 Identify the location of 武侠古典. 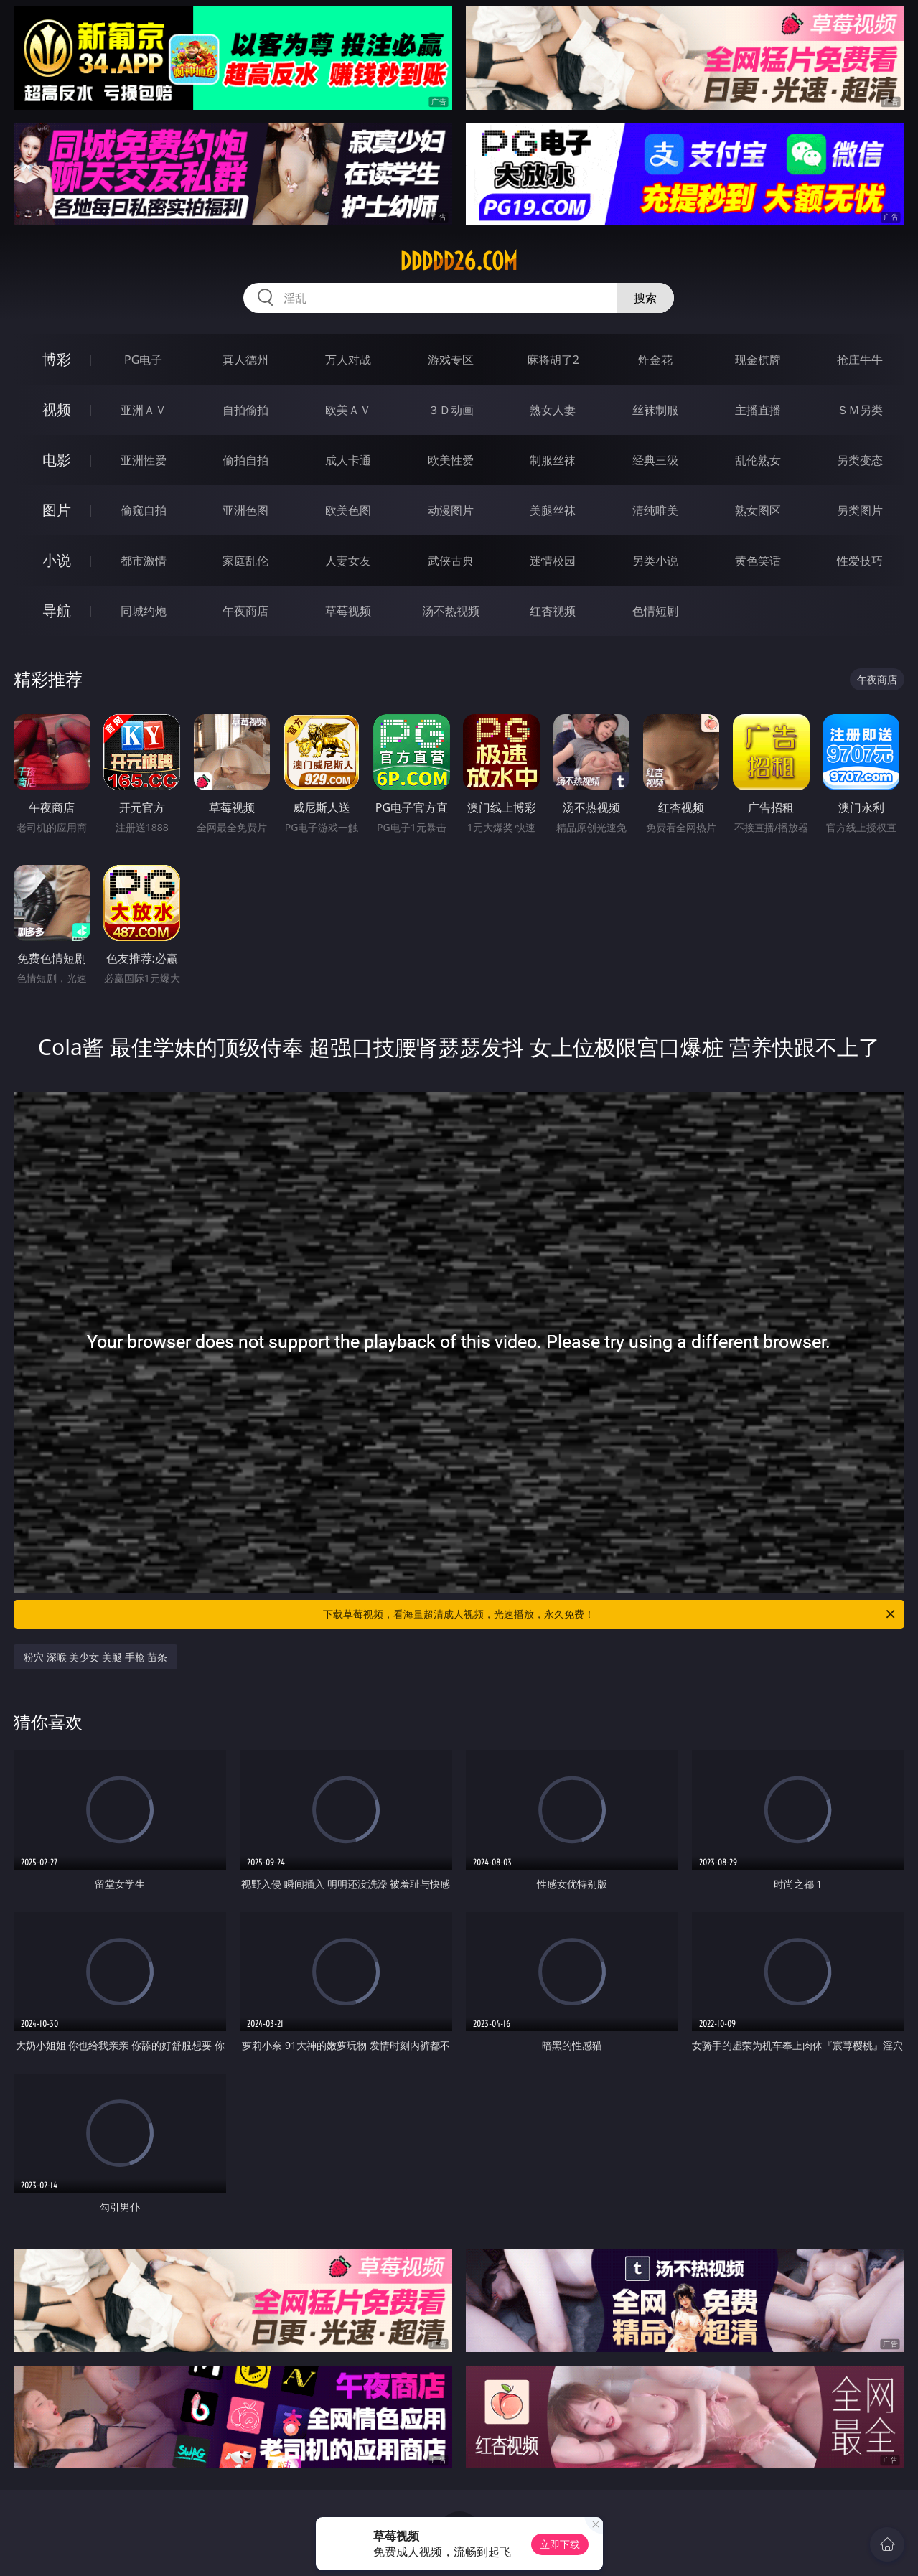
(451, 560).